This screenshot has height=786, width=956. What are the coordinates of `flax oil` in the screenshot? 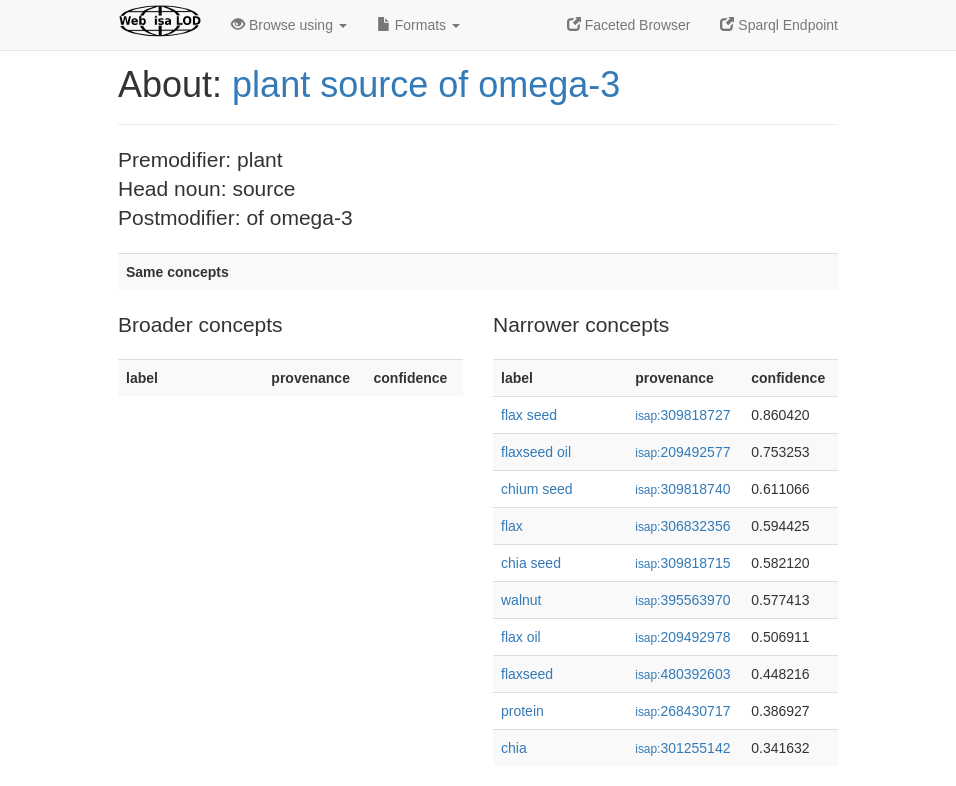 It's located at (521, 637).